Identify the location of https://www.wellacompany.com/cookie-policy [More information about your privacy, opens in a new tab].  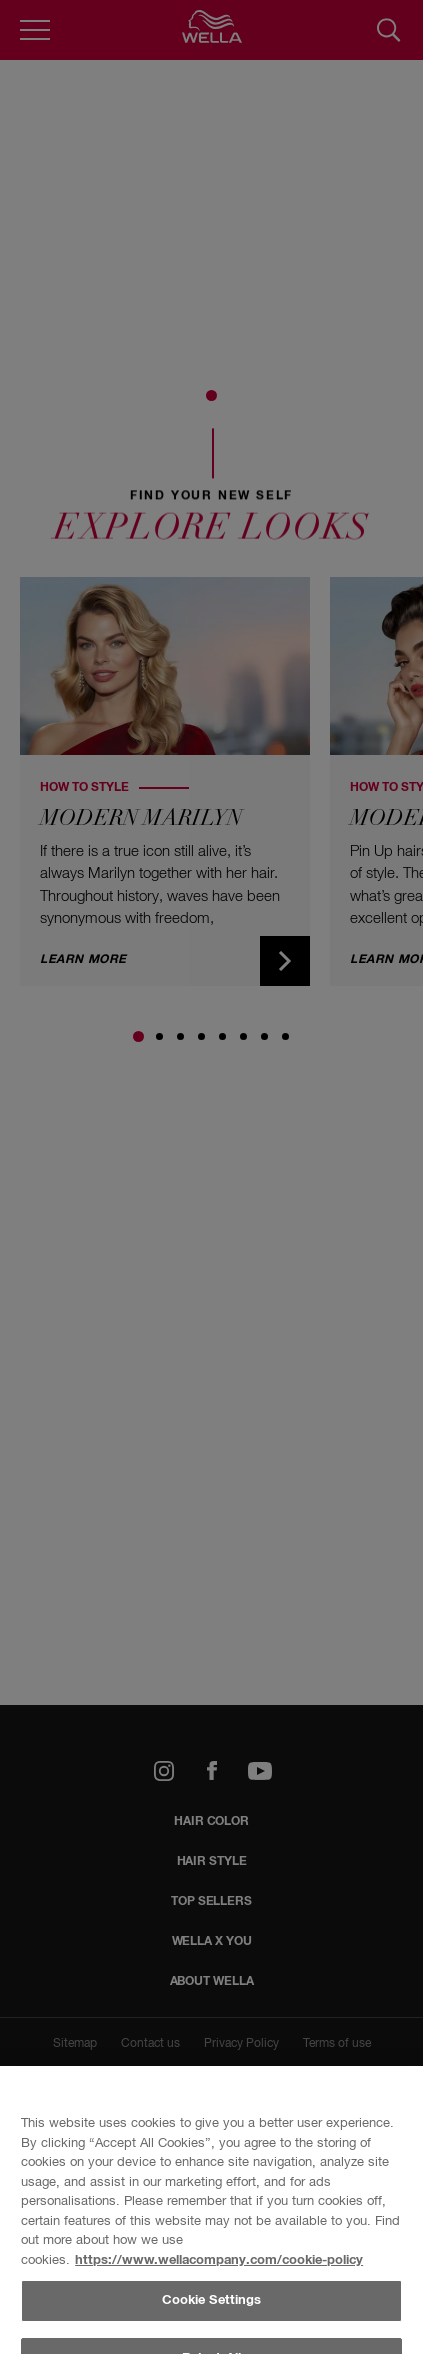
(219, 2260).